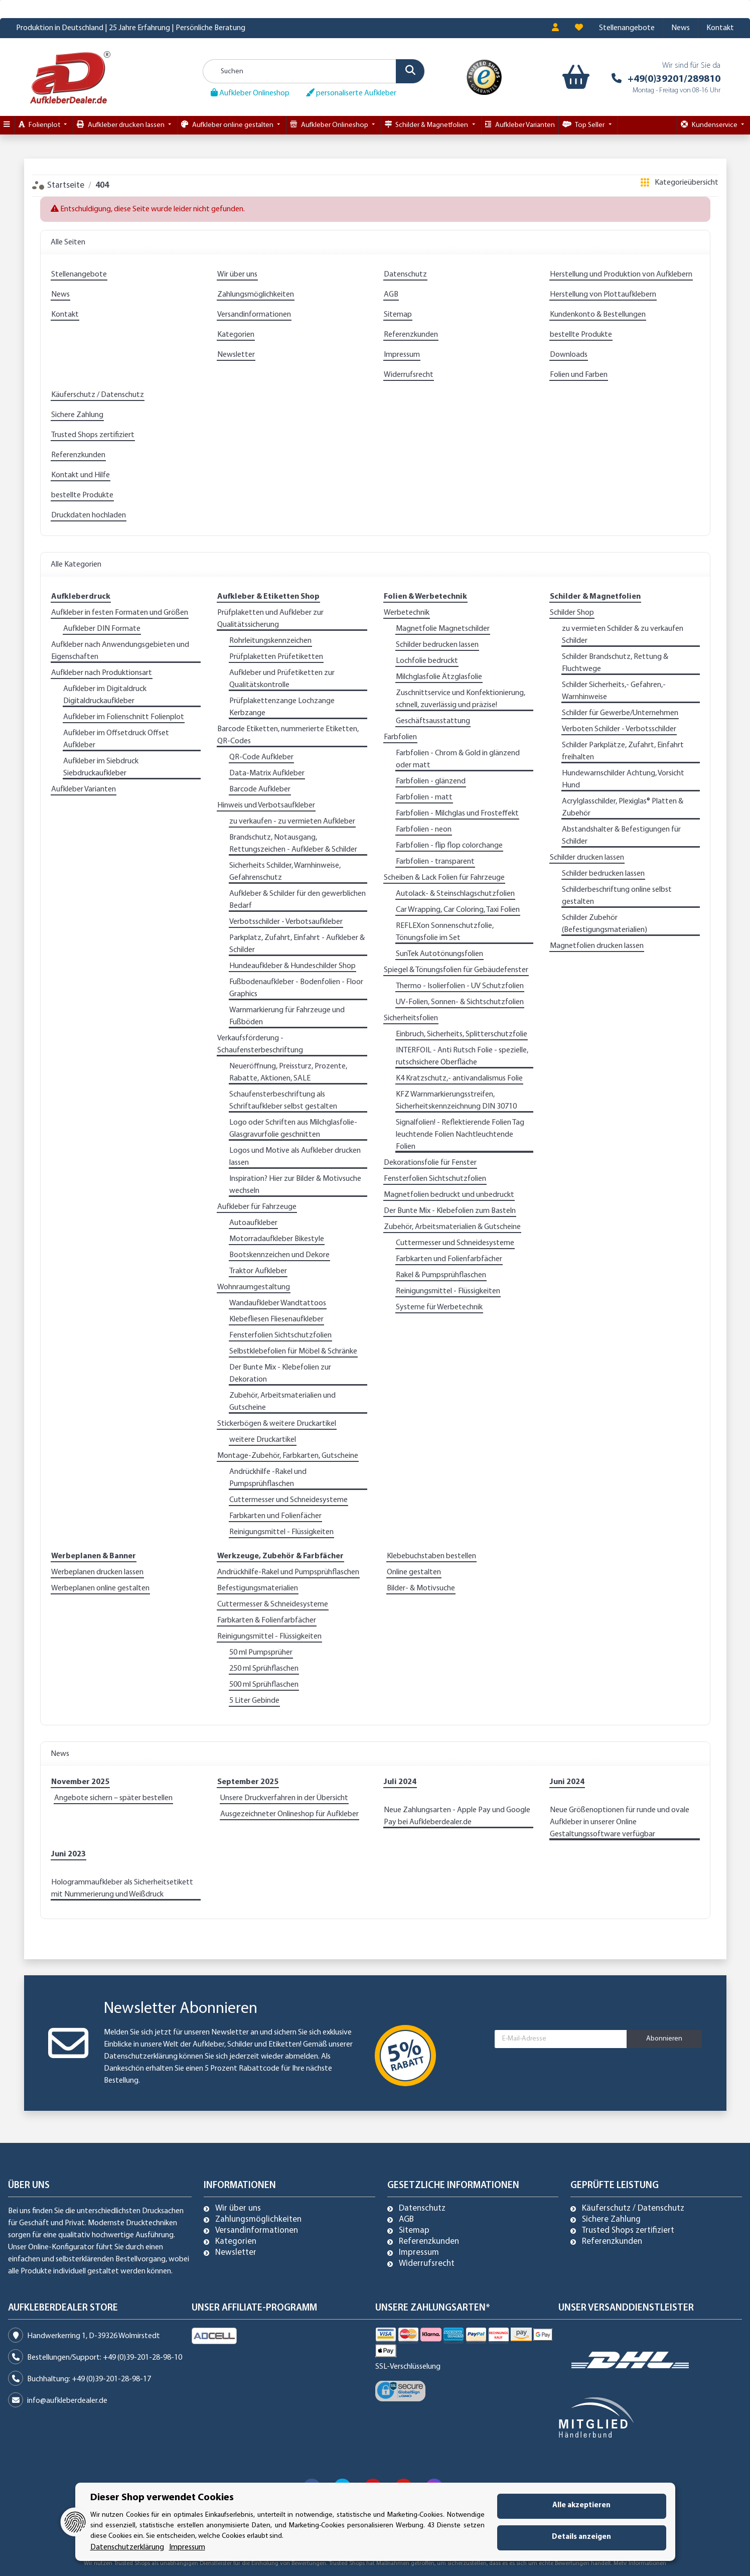 This screenshot has width=750, height=2576. Describe the element at coordinates (620, 713) in the screenshot. I see `Schilder für Gewerbe/Unternehmen` at that location.